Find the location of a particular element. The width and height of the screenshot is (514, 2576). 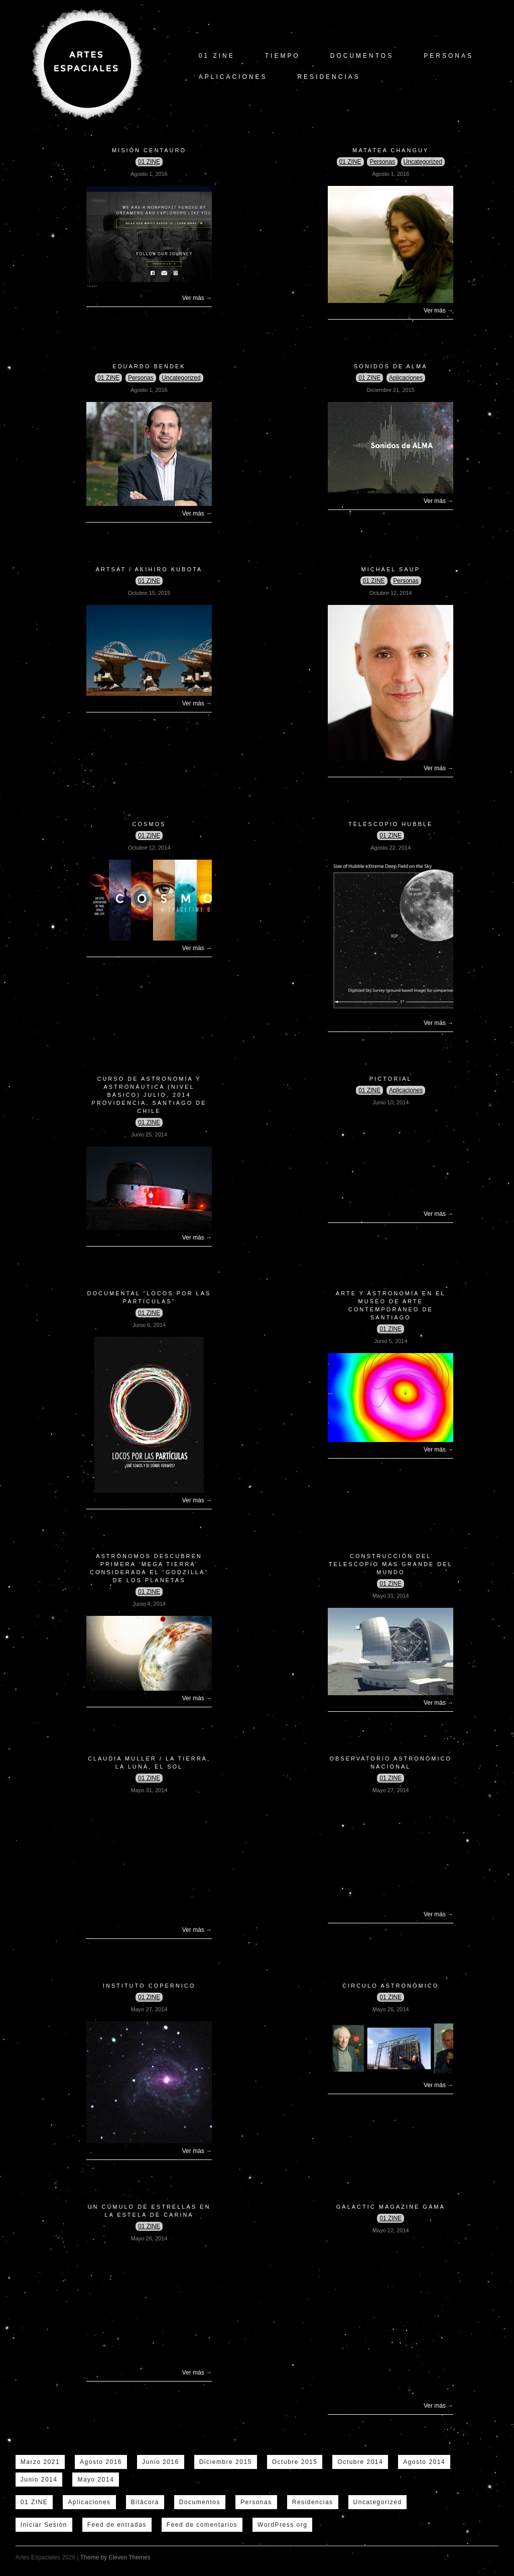

Construcción del Telescopio mas grande del mundo is located at coordinates (391, 1564).